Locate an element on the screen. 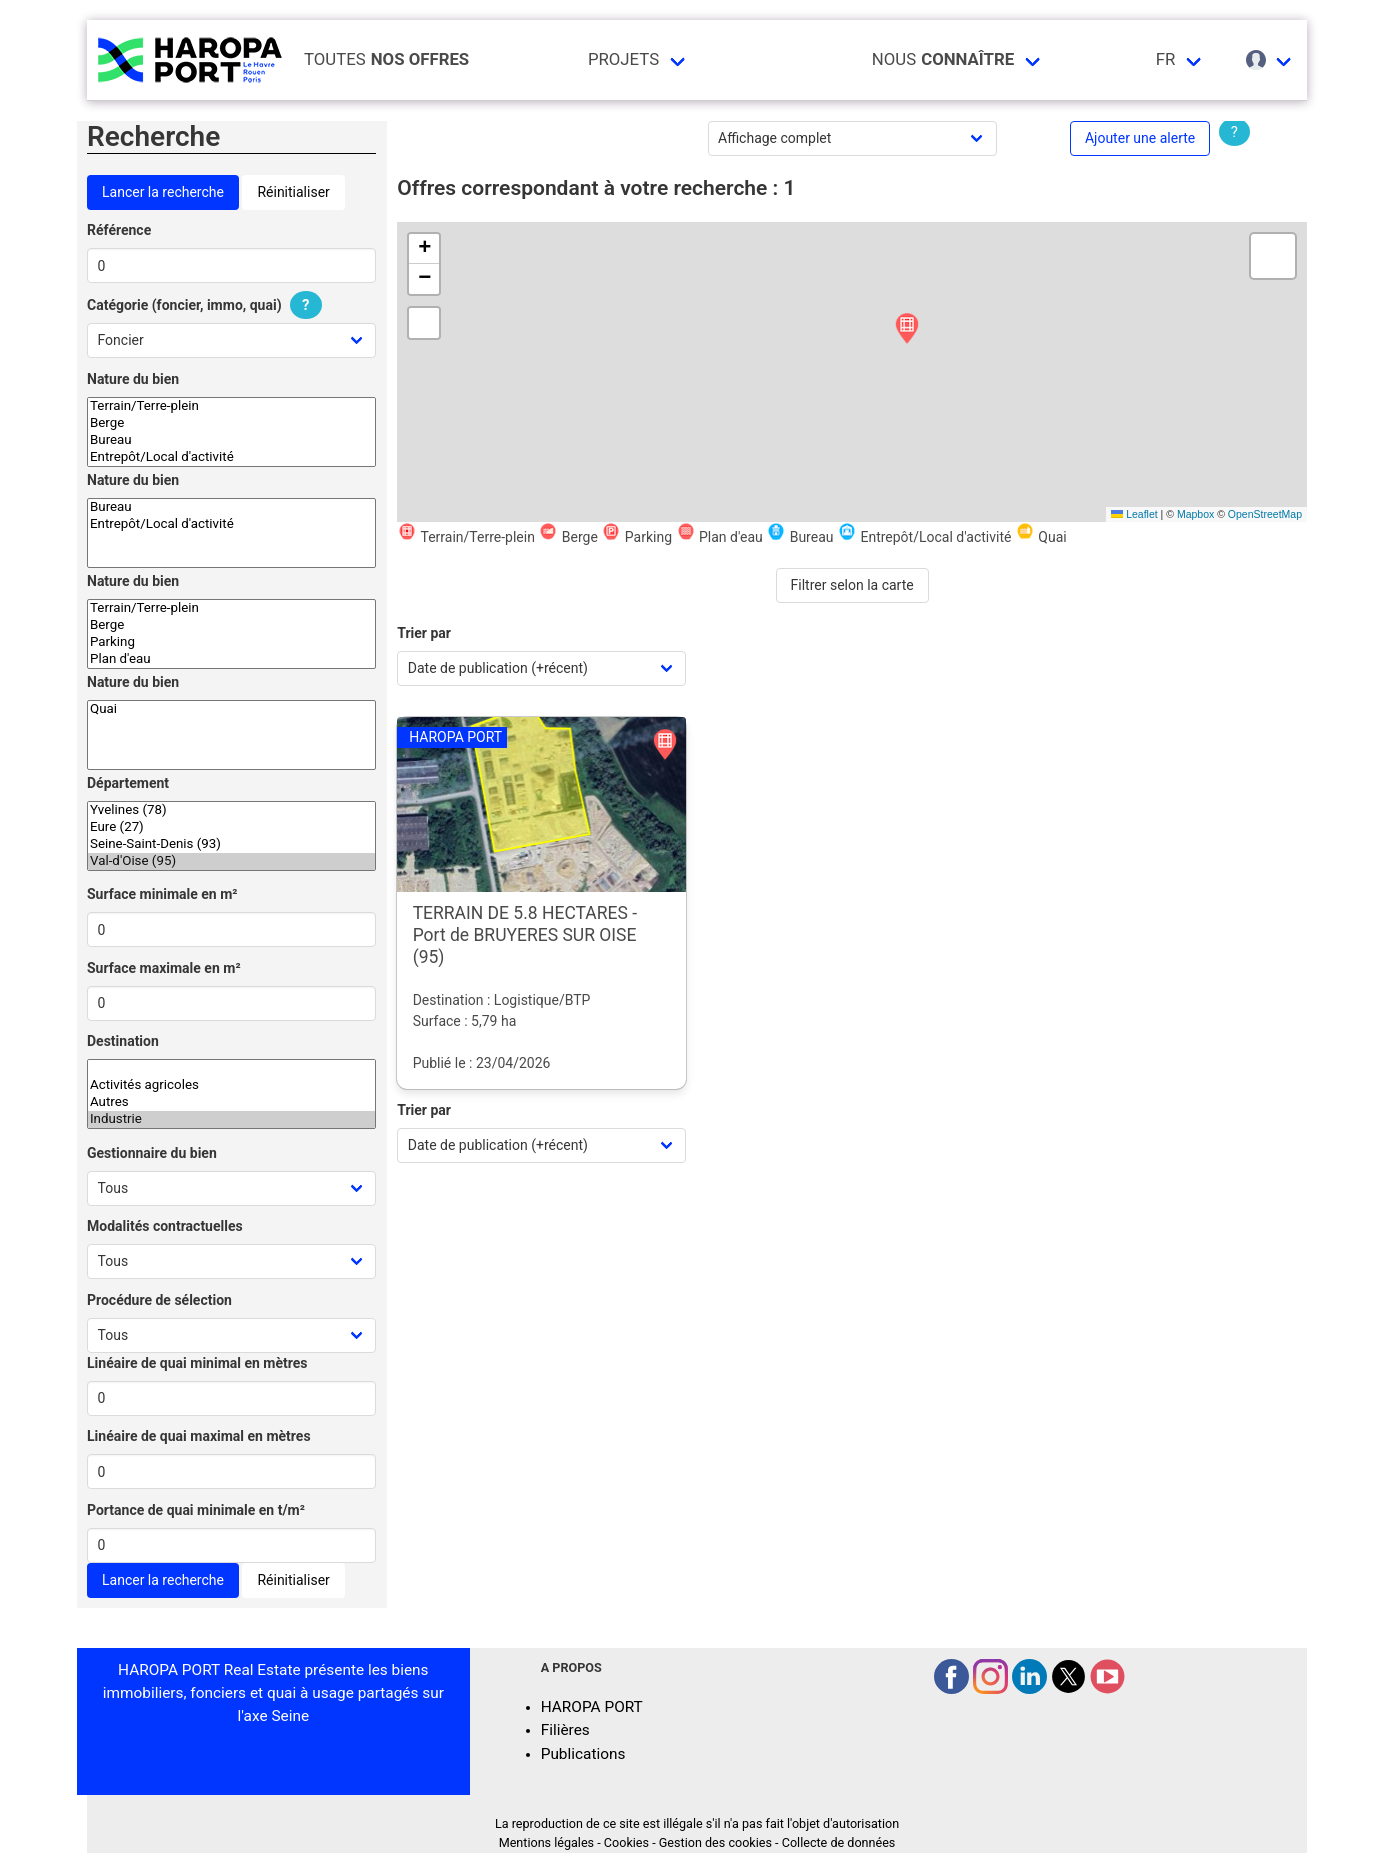 This screenshot has height=1853, width=1394. Terrain/Terre-plein is located at coordinates (231, 406).